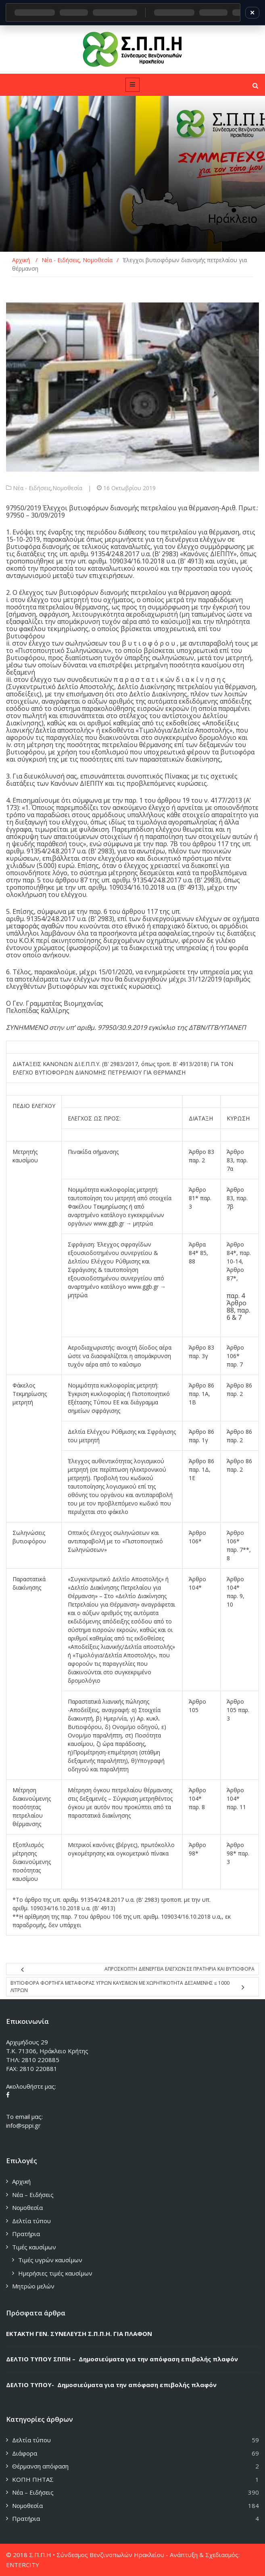  I want to click on ENTERCITY, so click(22, 2565).